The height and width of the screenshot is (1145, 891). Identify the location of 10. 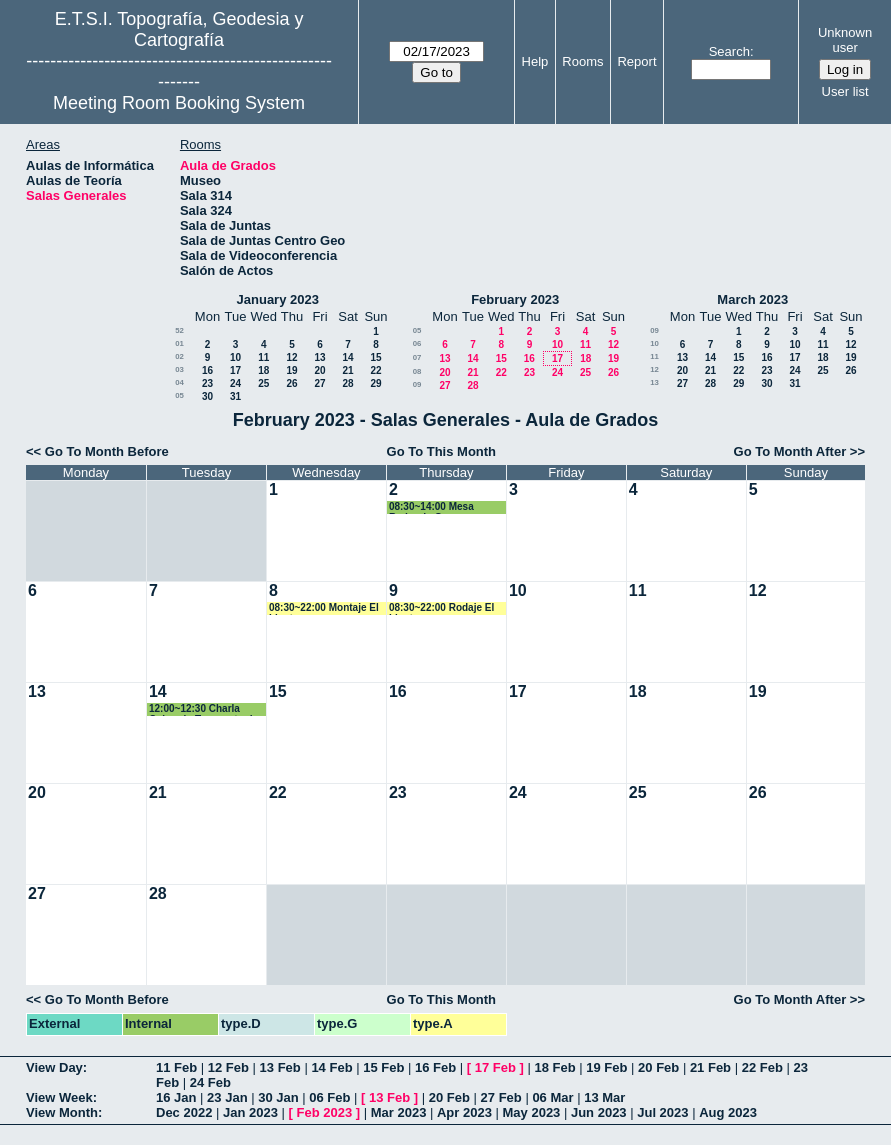
(235, 357).